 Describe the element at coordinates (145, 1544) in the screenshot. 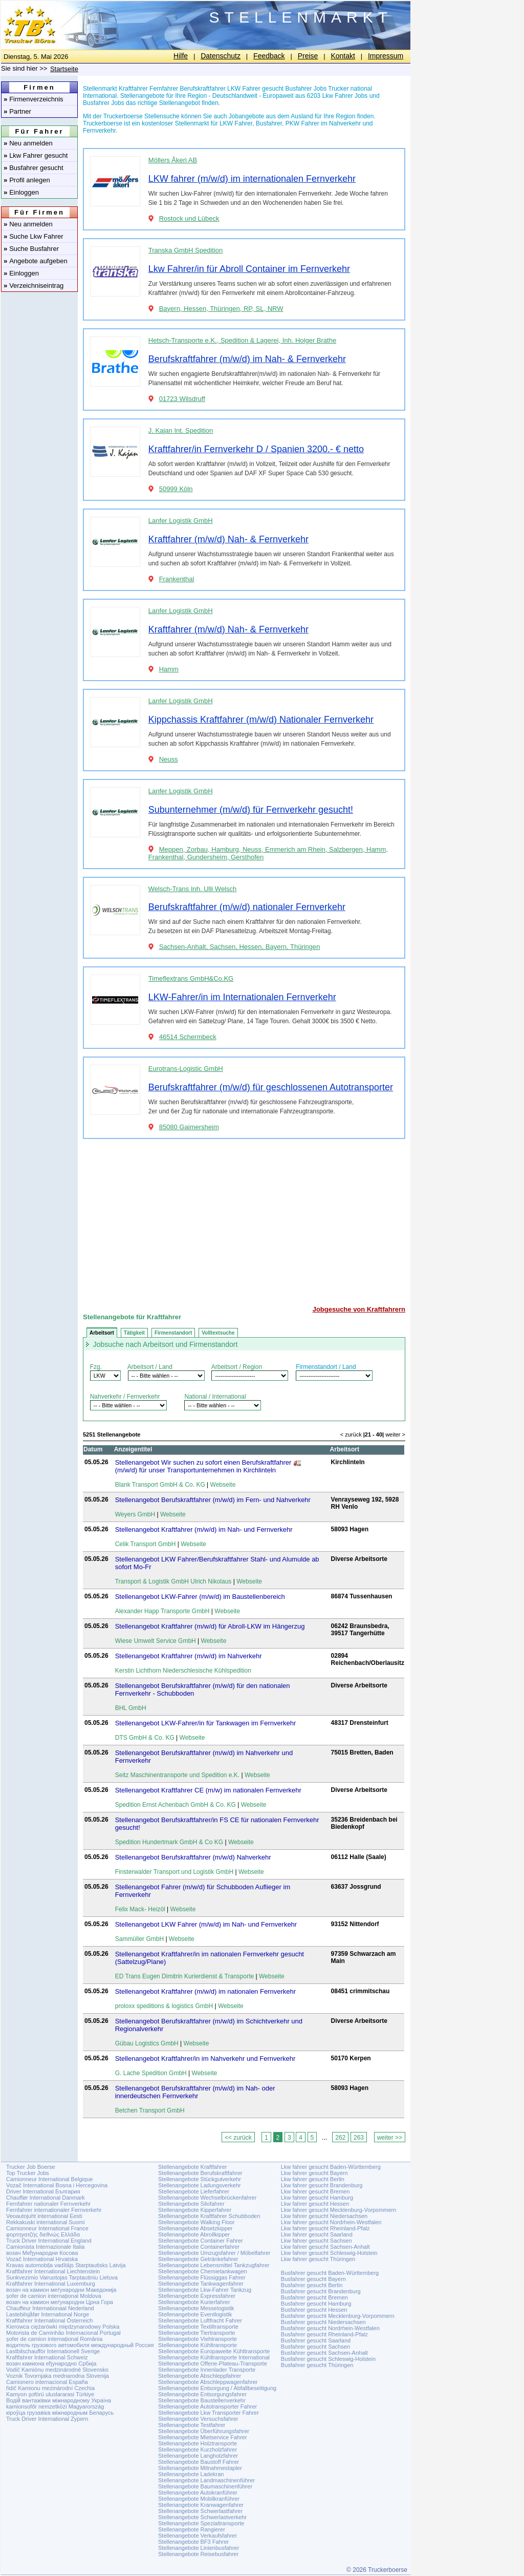

I see `Celik Transport GmbH` at that location.